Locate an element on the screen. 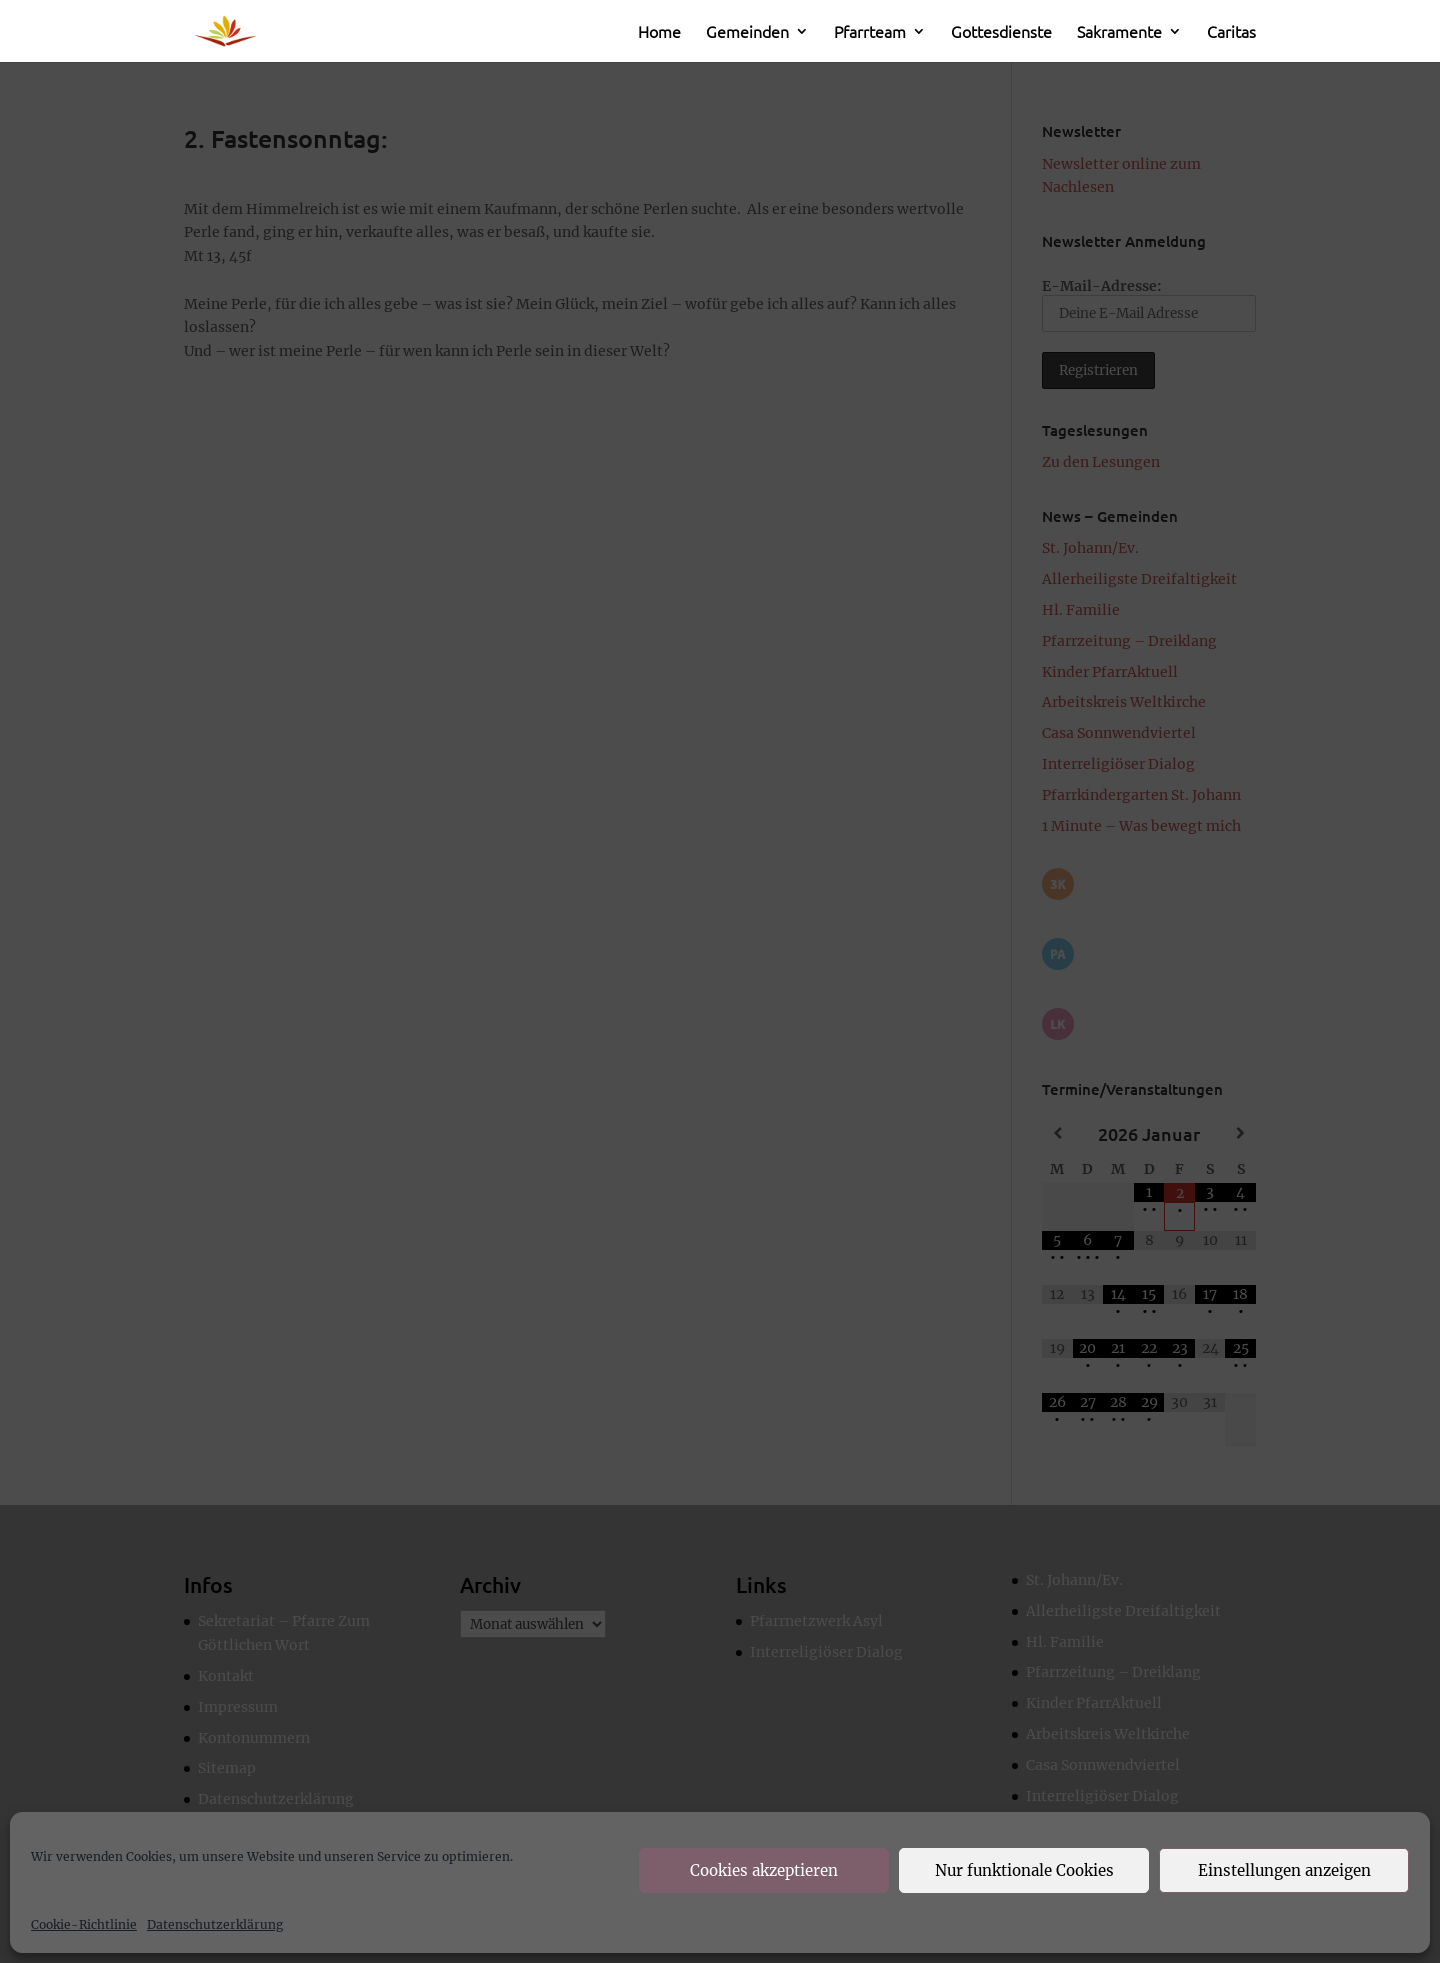 The image size is (1440, 1963). Caritas is located at coordinates (1231, 33).